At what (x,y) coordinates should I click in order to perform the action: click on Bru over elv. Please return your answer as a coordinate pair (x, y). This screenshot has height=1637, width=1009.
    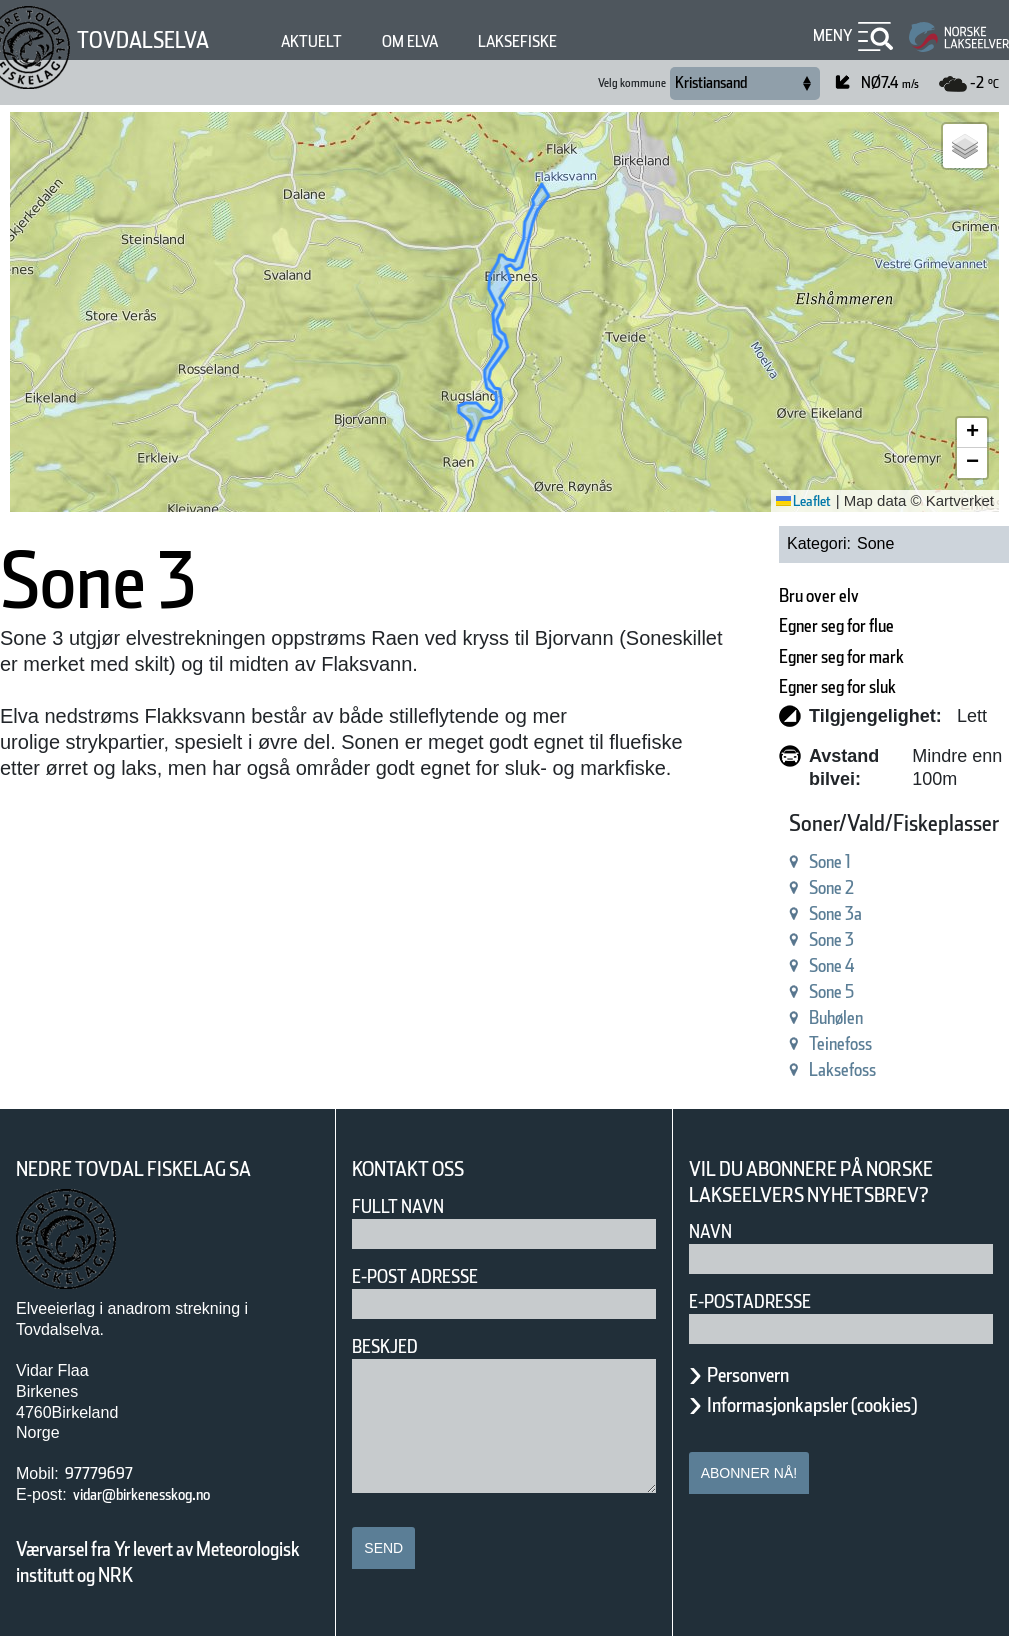
    Looking at the image, I should click on (819, 595).